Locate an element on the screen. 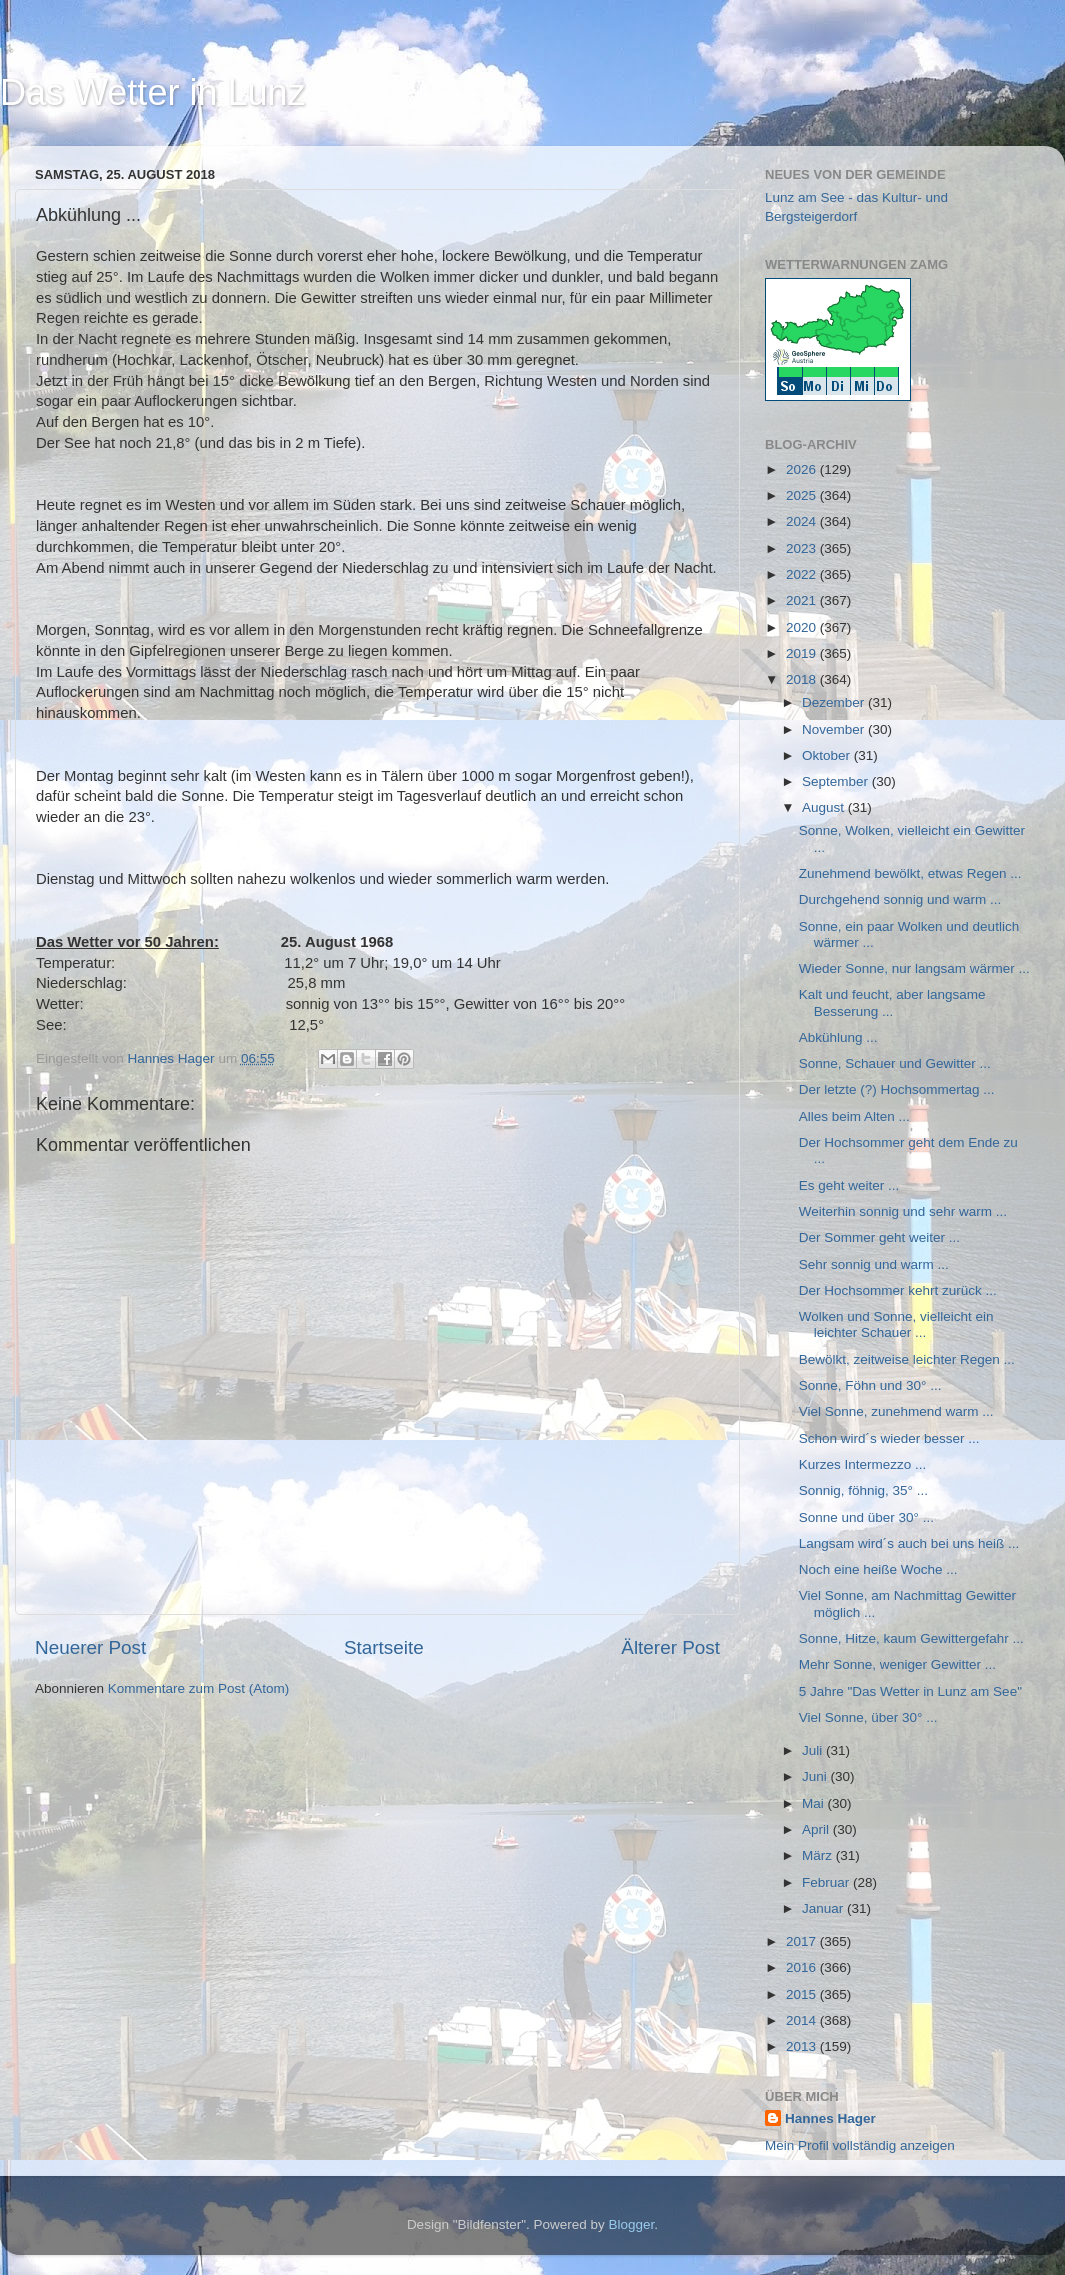 The width and height of the screenshot is (1065, 2275). November is located at coordinates (835, 729).